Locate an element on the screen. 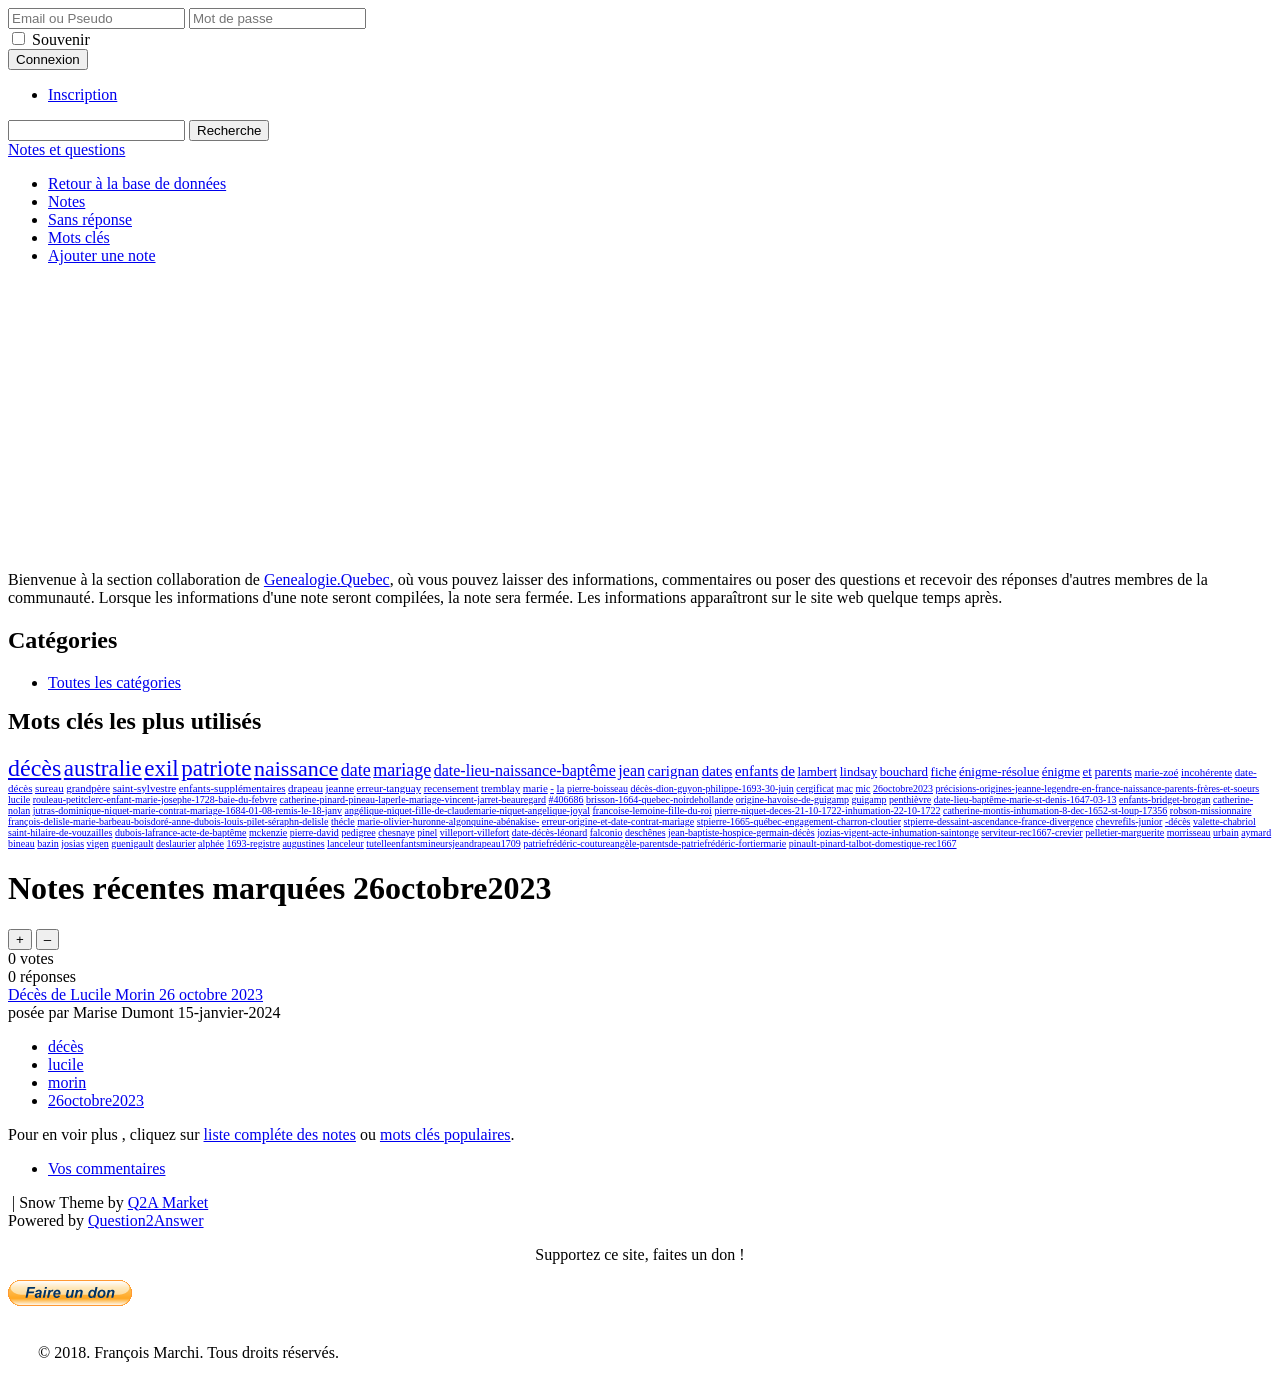 The image size is (1280, 1378). vigen is located at coordinates (98, 843).